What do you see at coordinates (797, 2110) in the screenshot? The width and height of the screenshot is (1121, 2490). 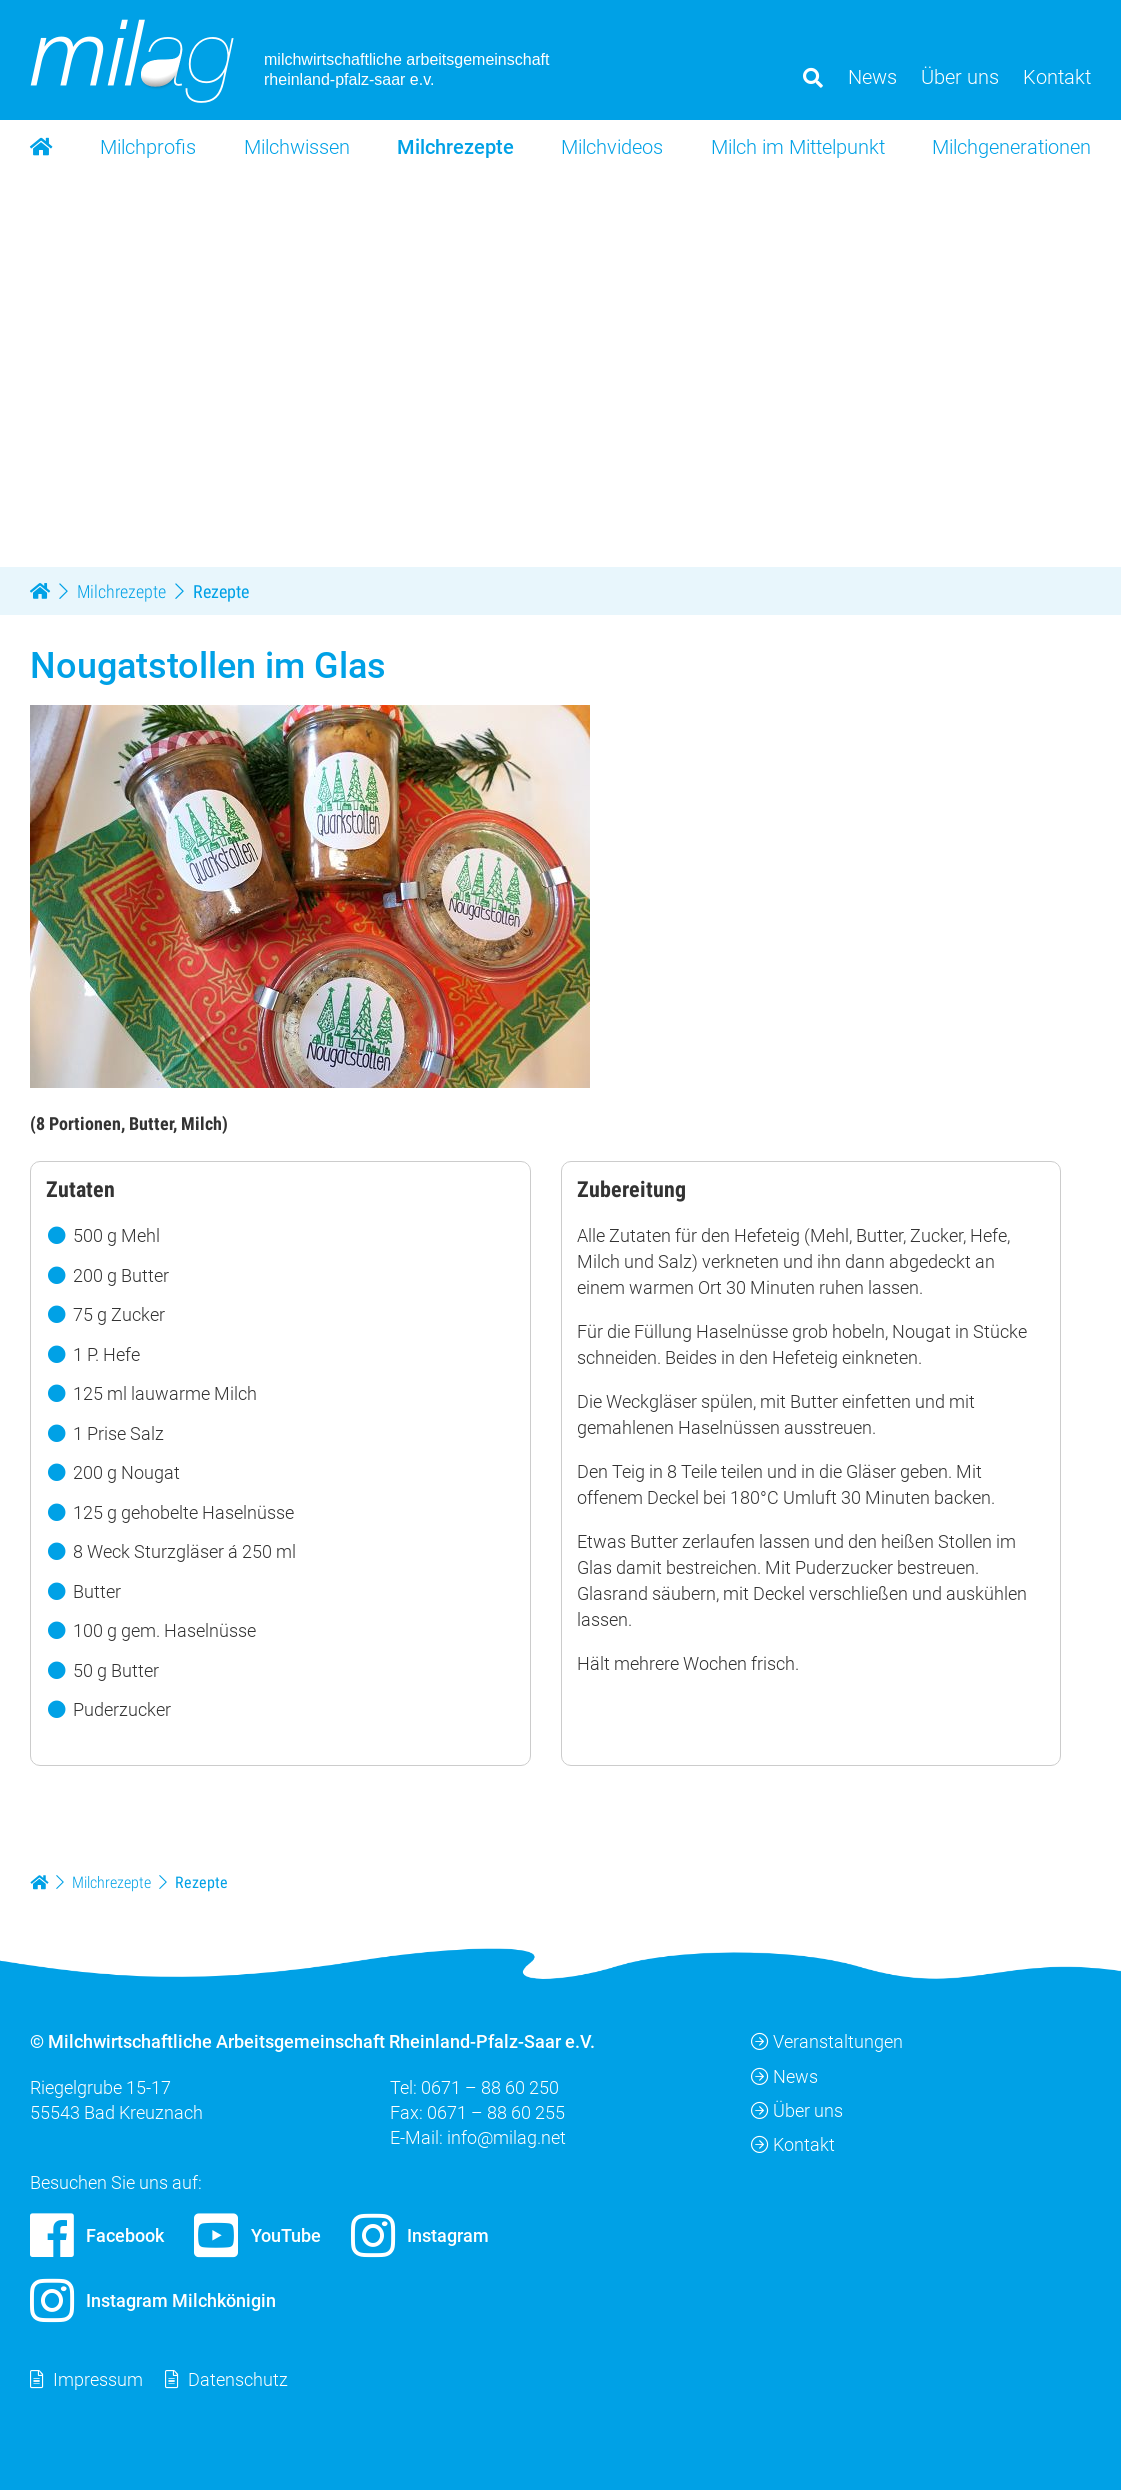 I see `Über uns` at bounding box center [797, 2110].